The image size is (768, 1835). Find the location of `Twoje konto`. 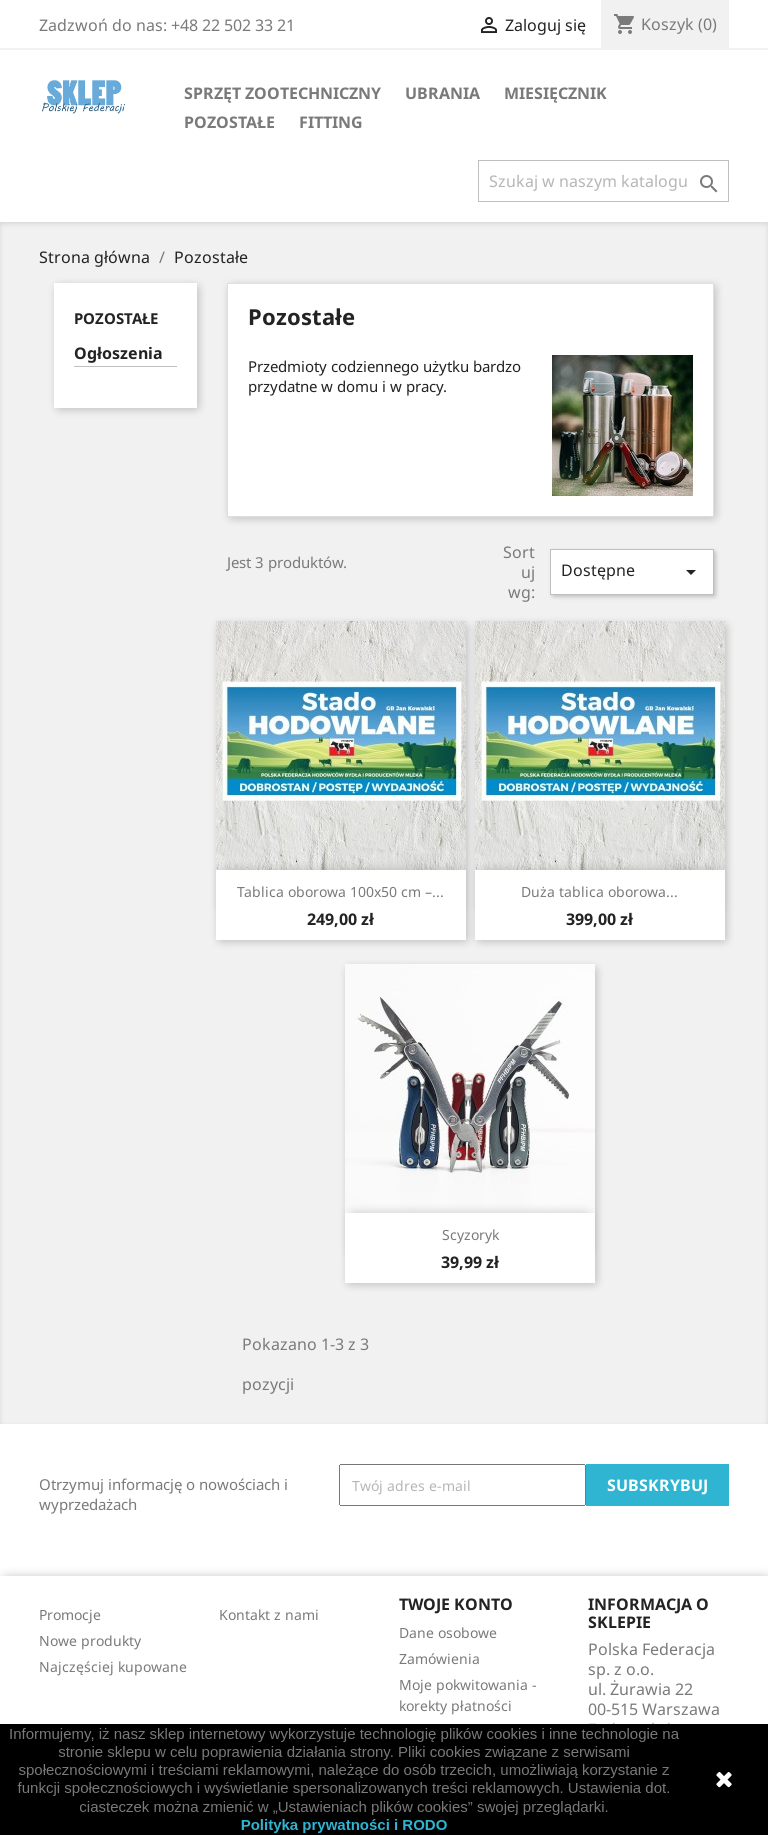

Twoje konto is located at coordinates (456, 1604).